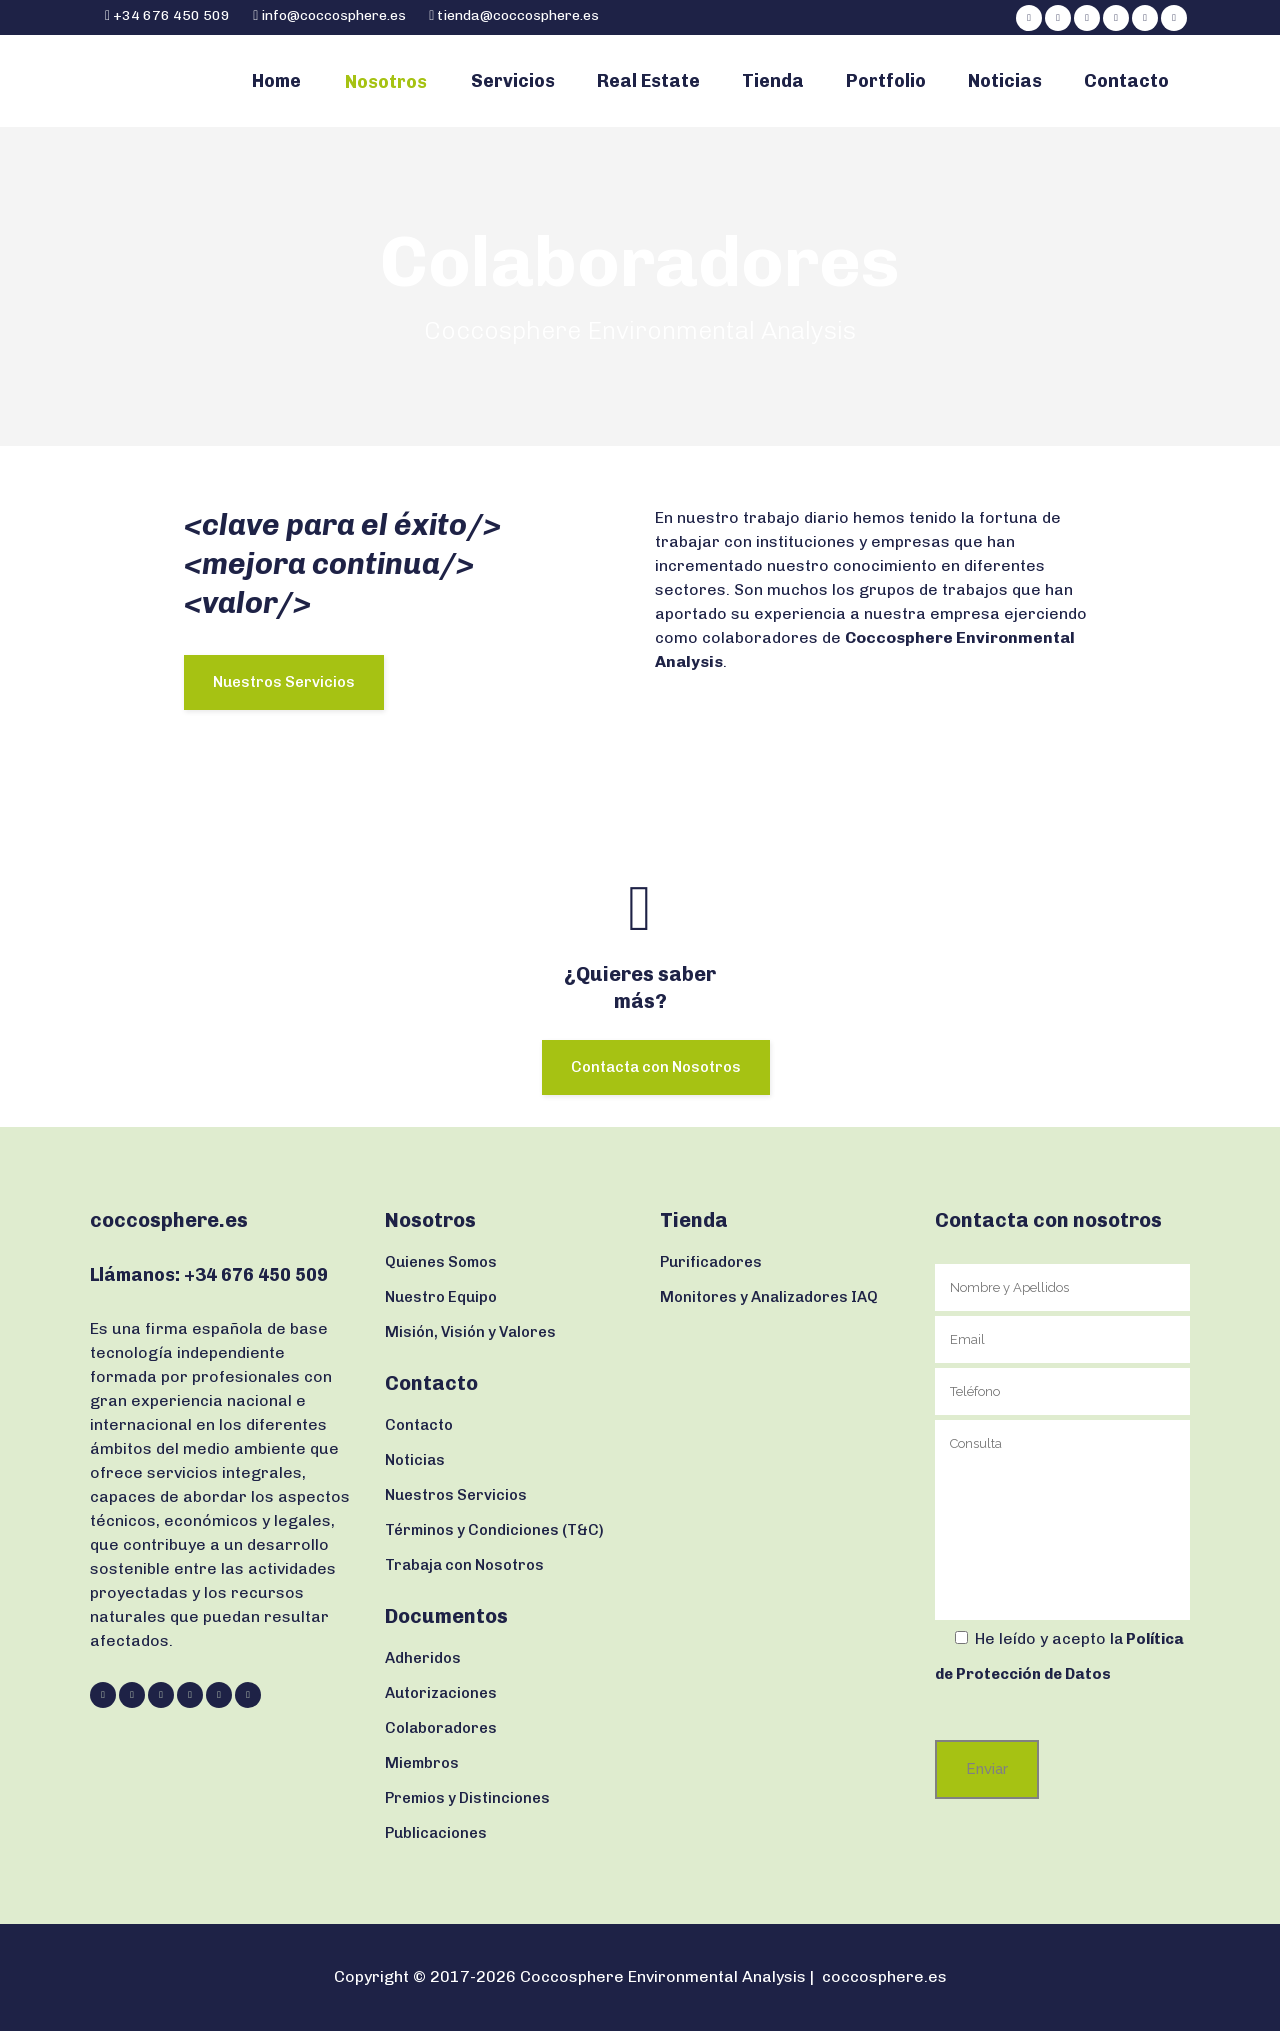  I want to click on info@coccosphere.es, so click(333, 15).